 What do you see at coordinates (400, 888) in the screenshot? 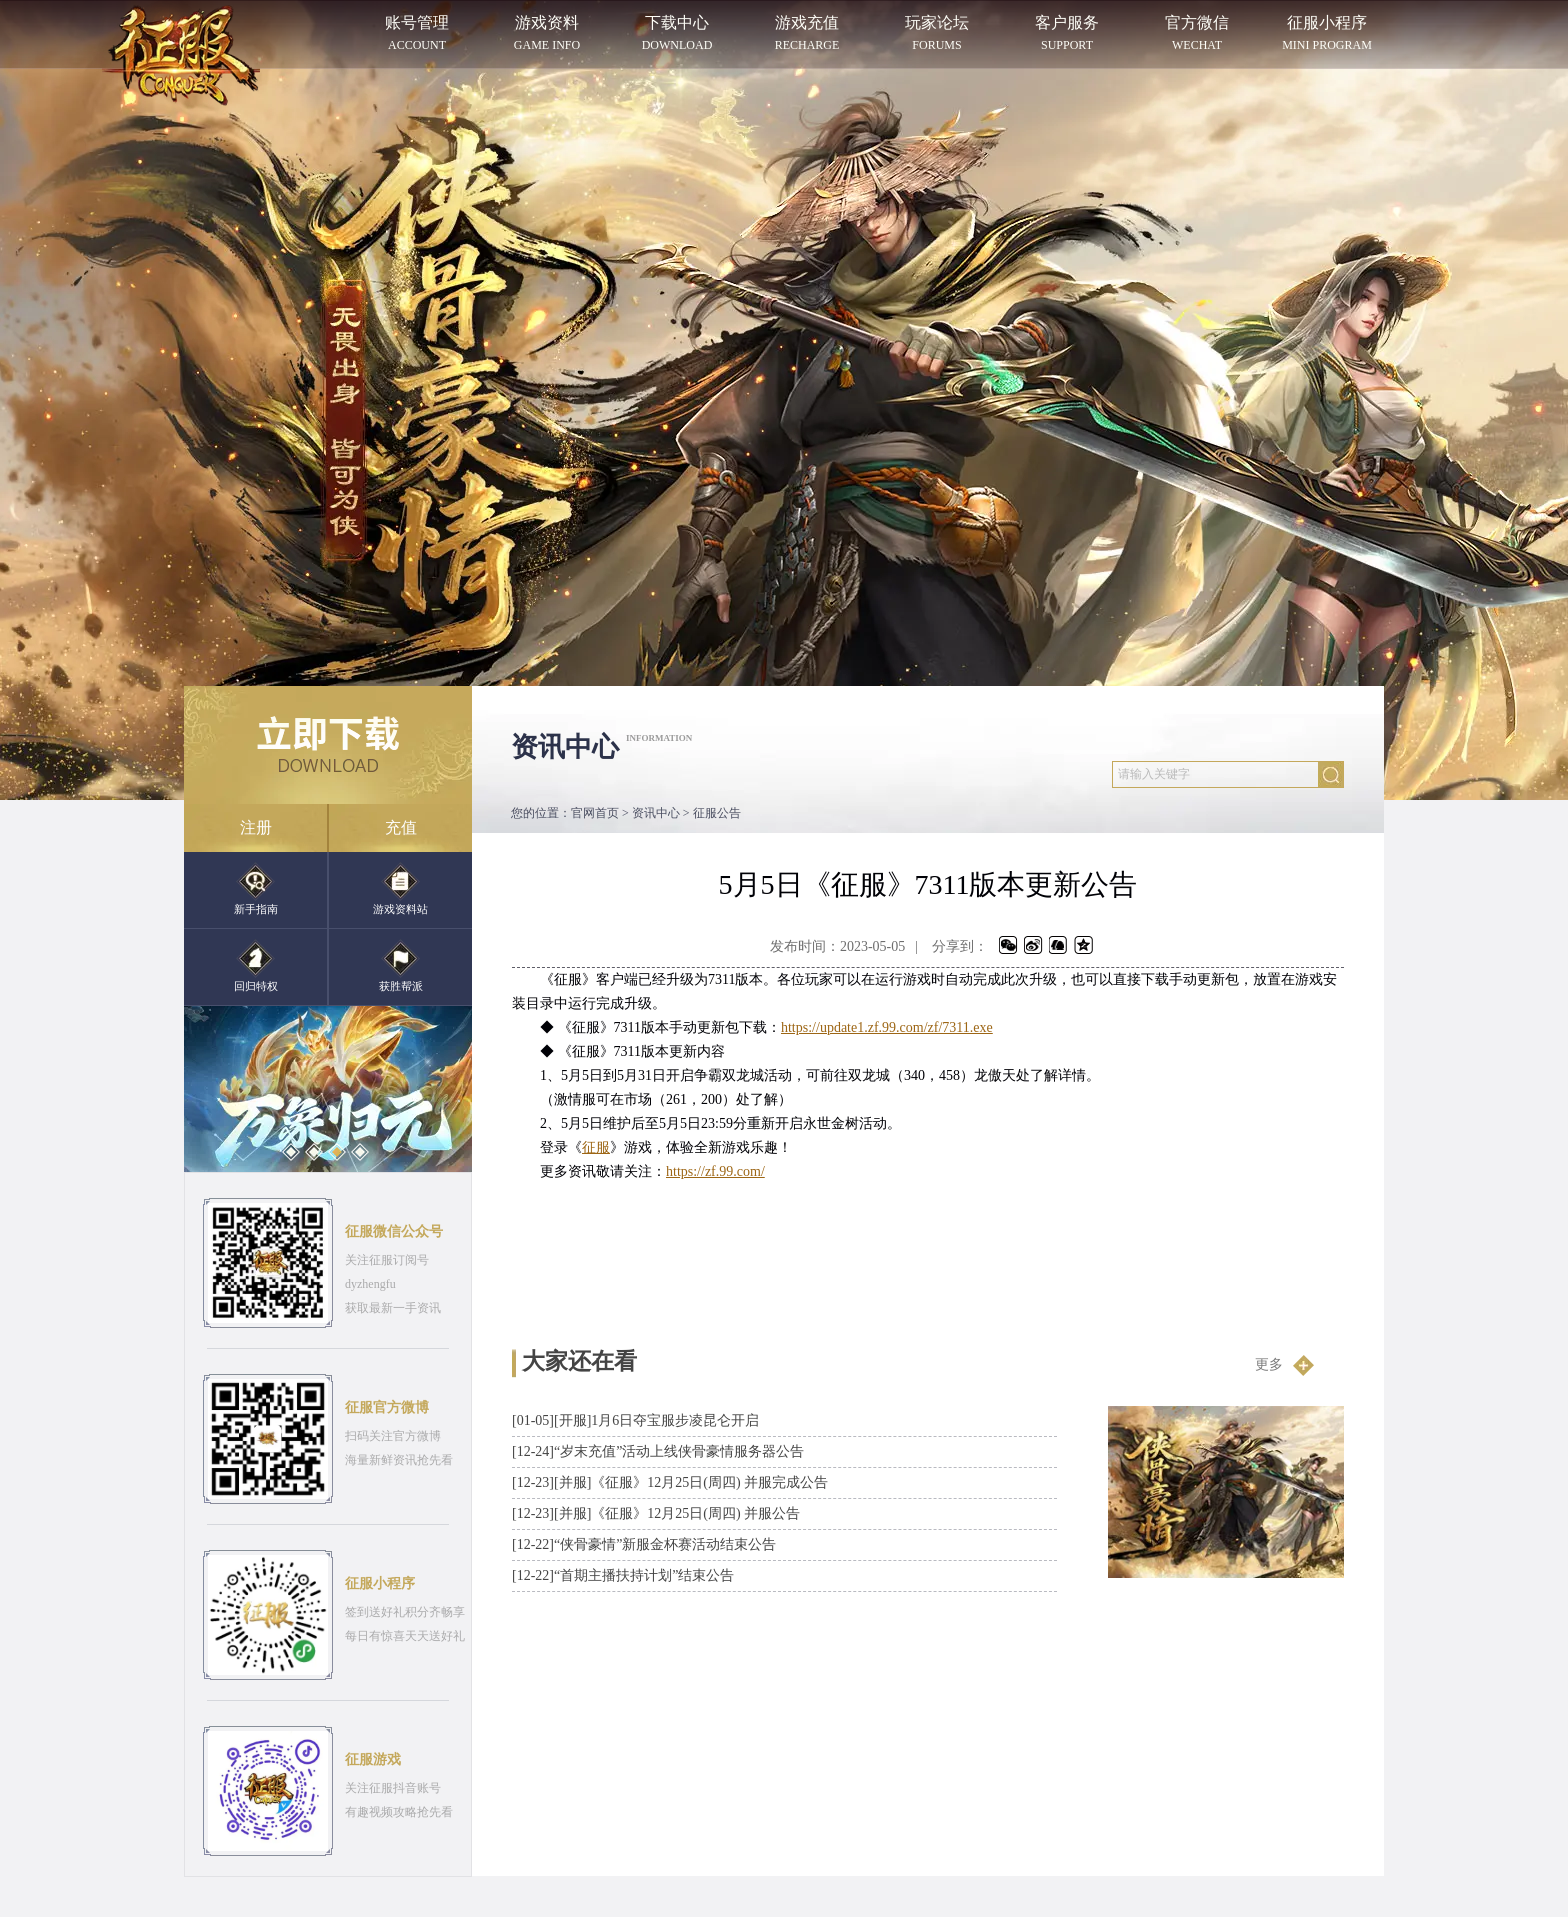
I see `游戏资料站` at bounding box center [400, 888].